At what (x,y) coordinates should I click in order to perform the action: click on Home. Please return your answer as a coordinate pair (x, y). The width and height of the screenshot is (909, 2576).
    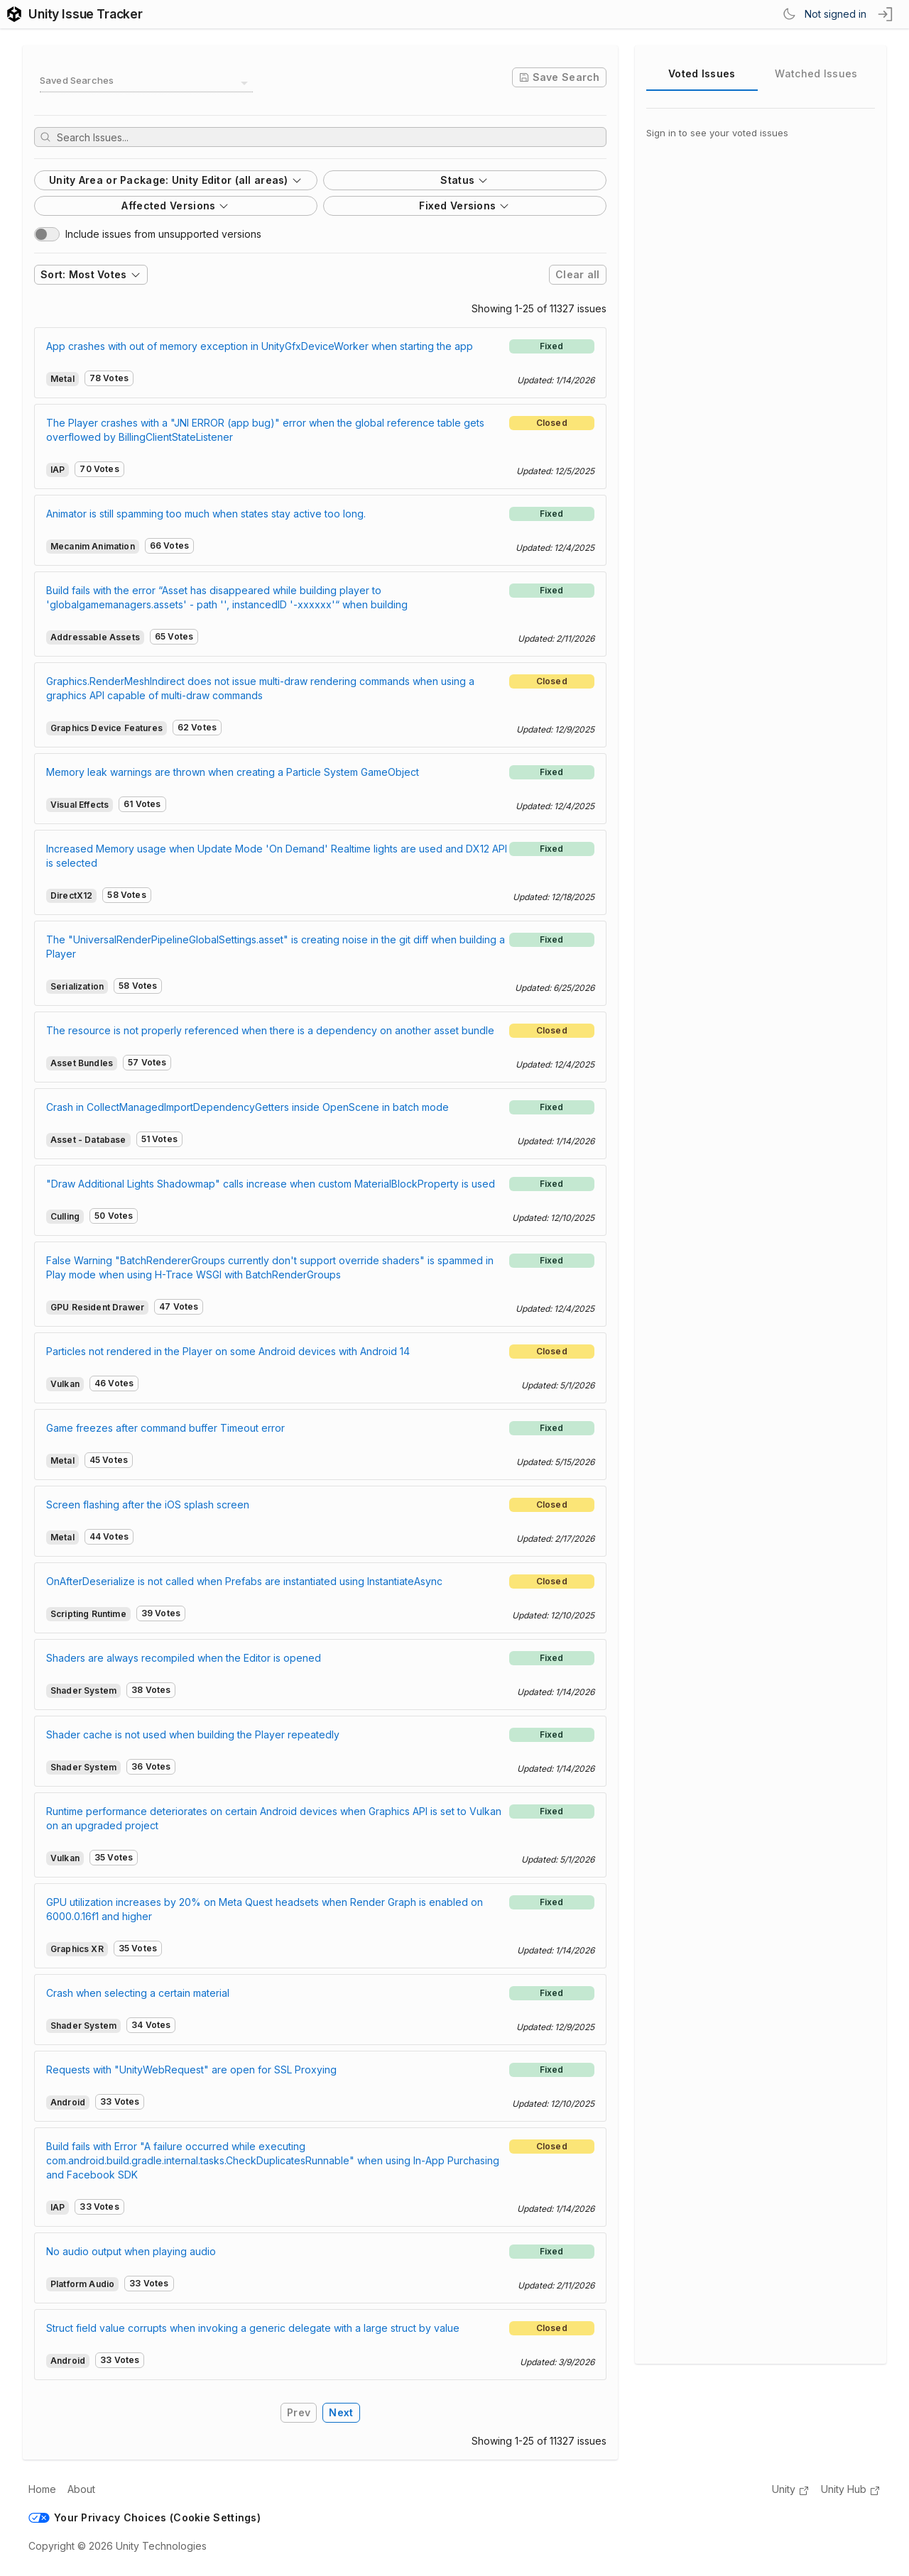
    Looking at the image, I should click on (42, 2489).